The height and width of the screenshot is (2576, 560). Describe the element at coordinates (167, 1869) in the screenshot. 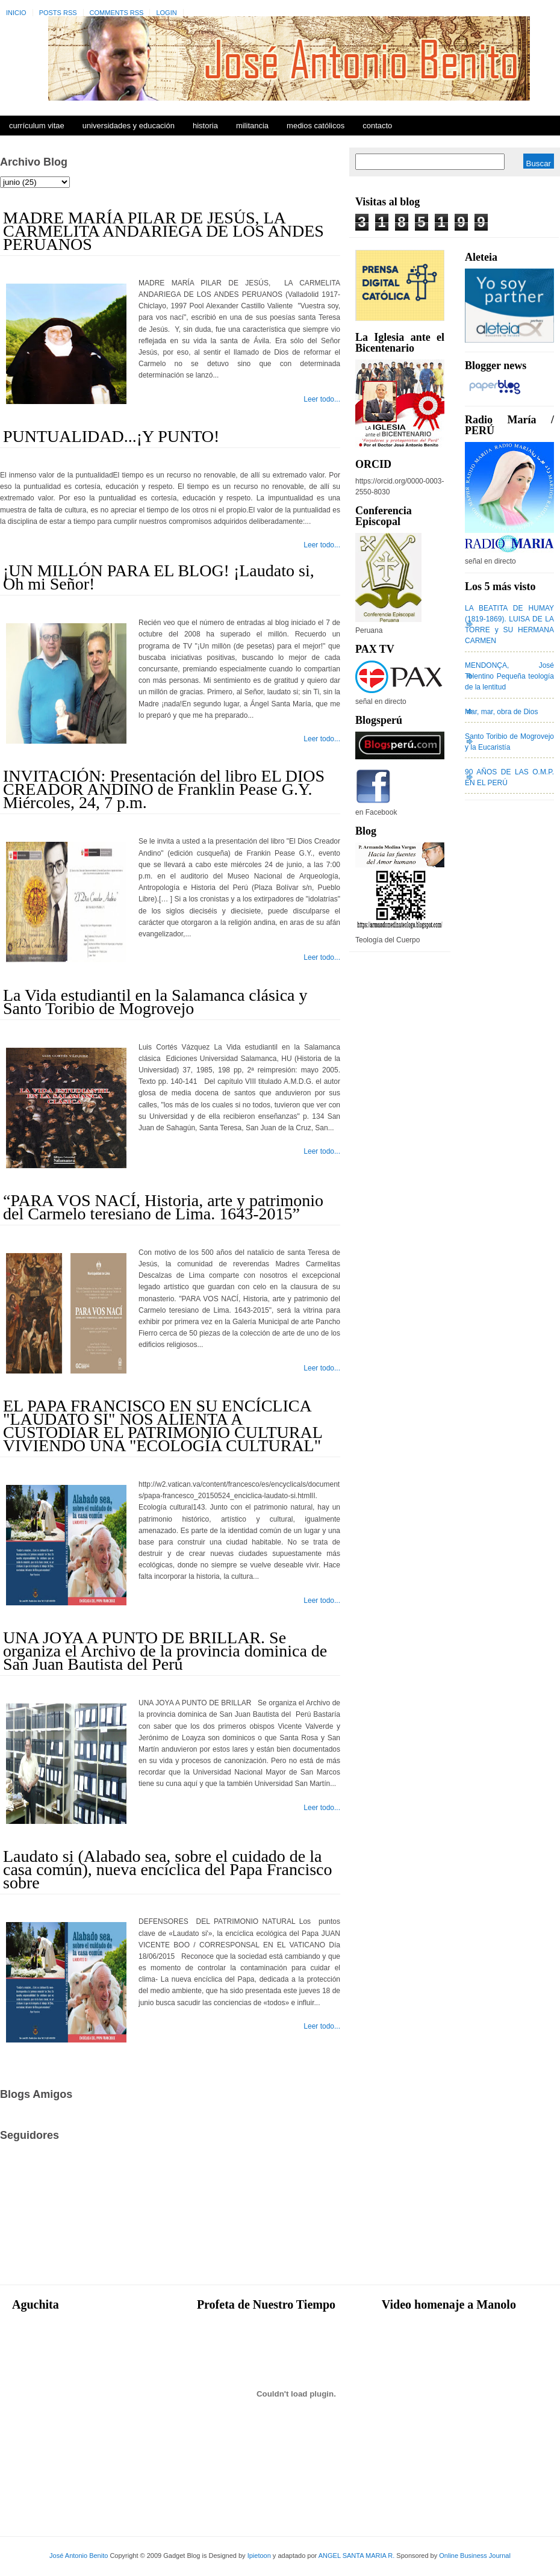

I see `Laudato si (Alabado sea, sobre el cuidado de la casa común), nueva encíclica del Papa Francisco sobre` at that location.